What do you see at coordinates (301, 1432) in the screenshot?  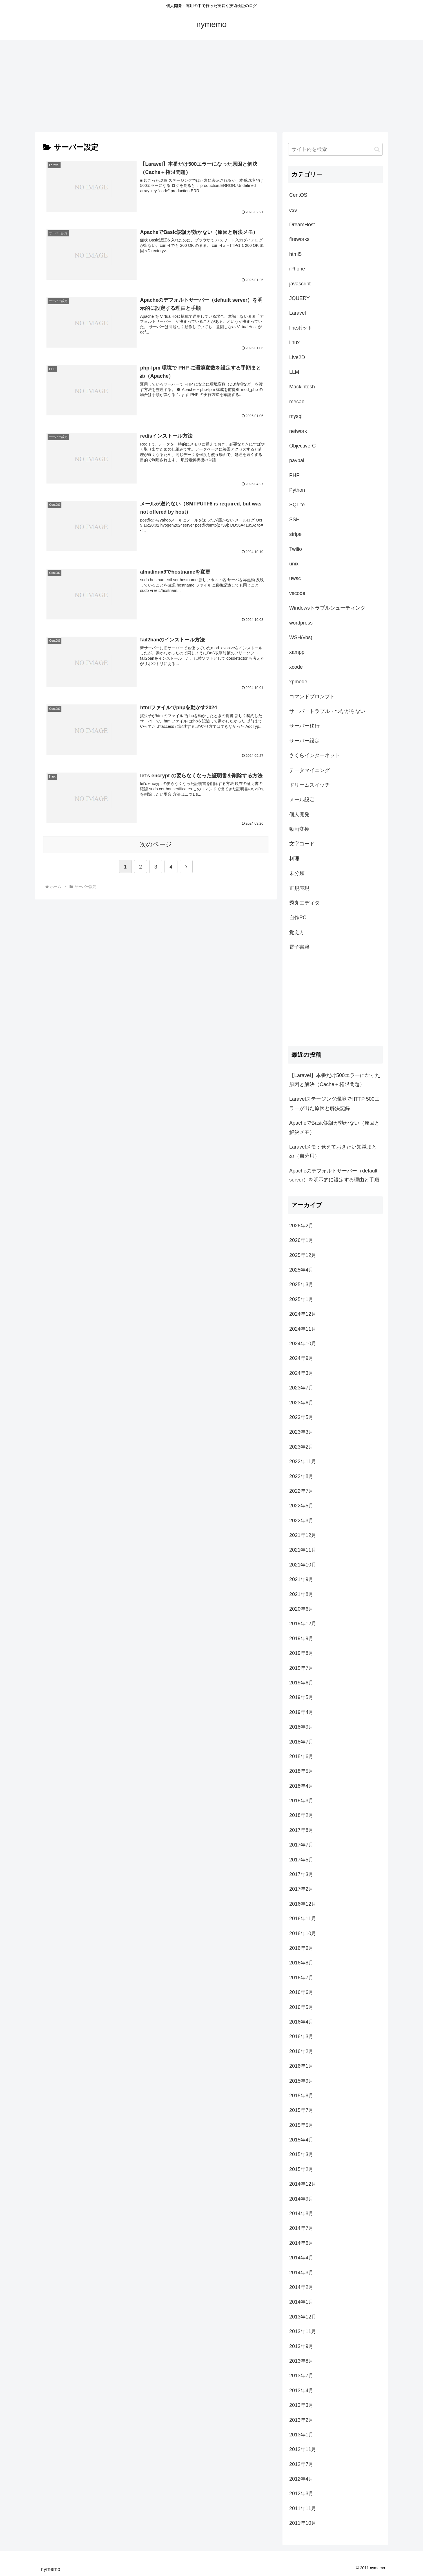 I see `2023年3月` at bounding box center [301, 1432].